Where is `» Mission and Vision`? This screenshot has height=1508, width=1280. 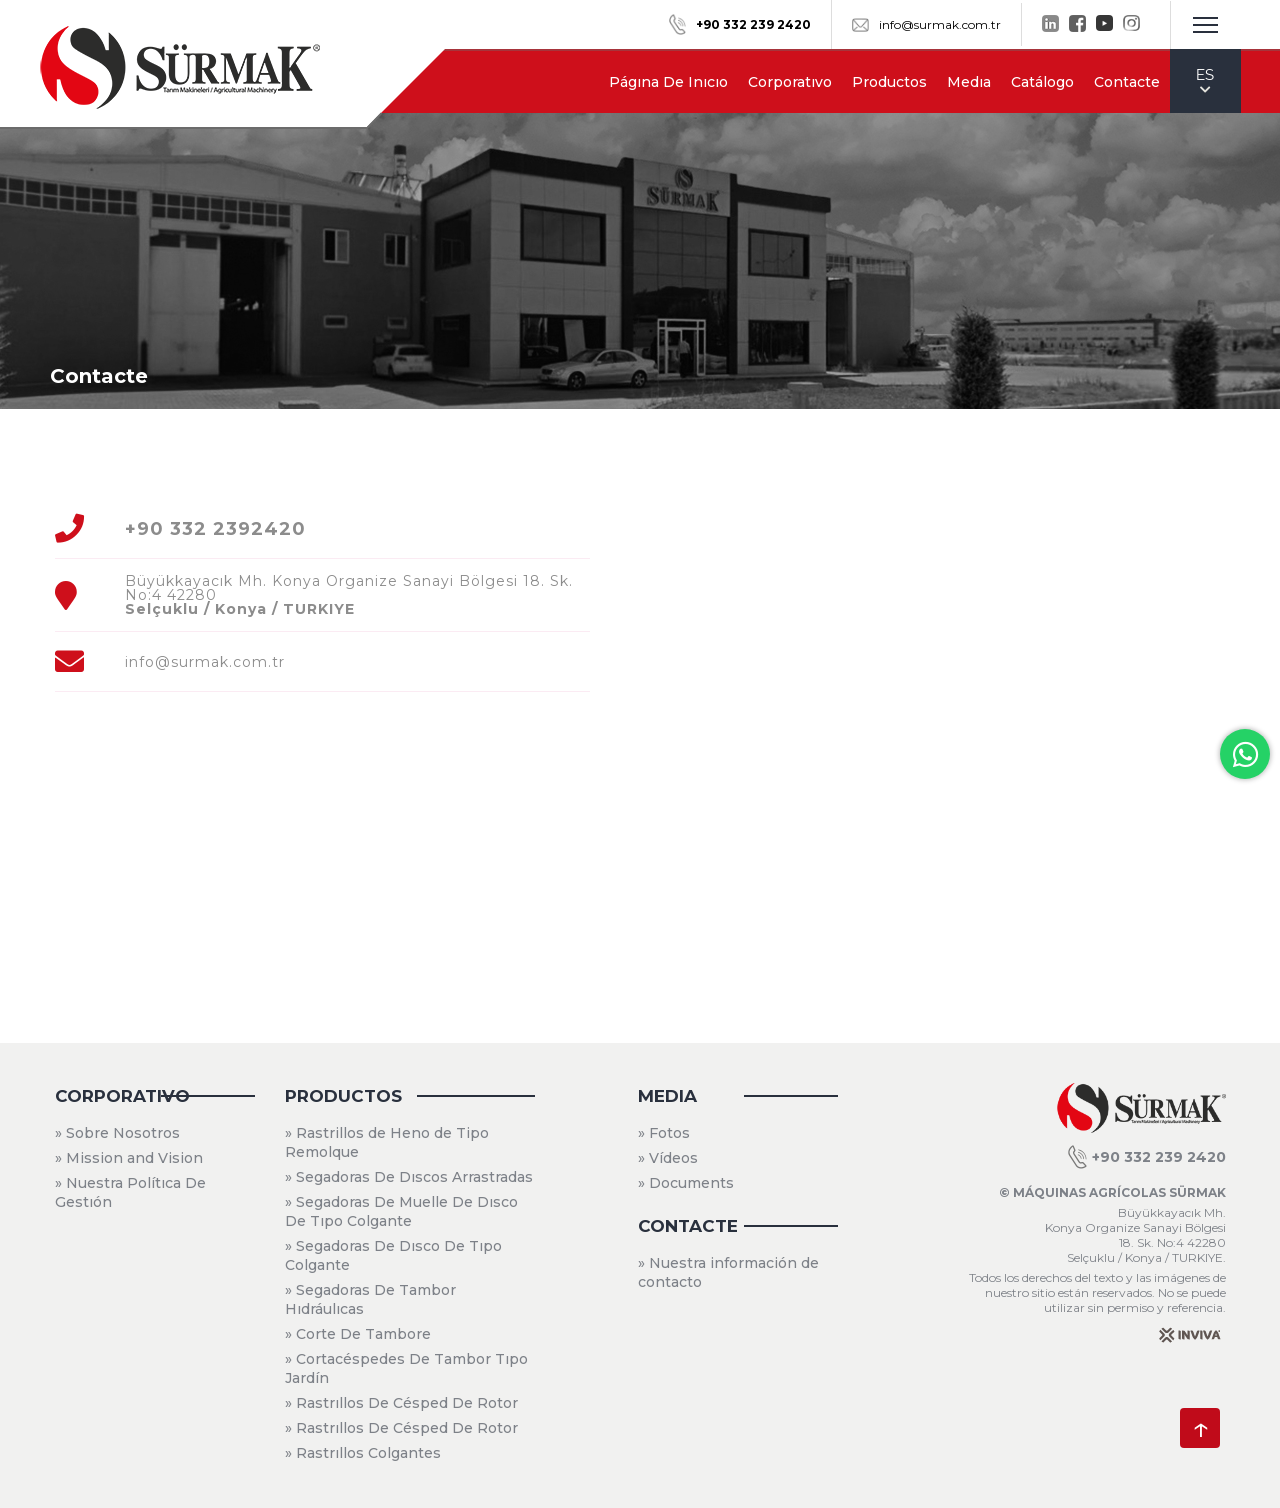 » Mission and Vision is located at coordinates (129, 1158).